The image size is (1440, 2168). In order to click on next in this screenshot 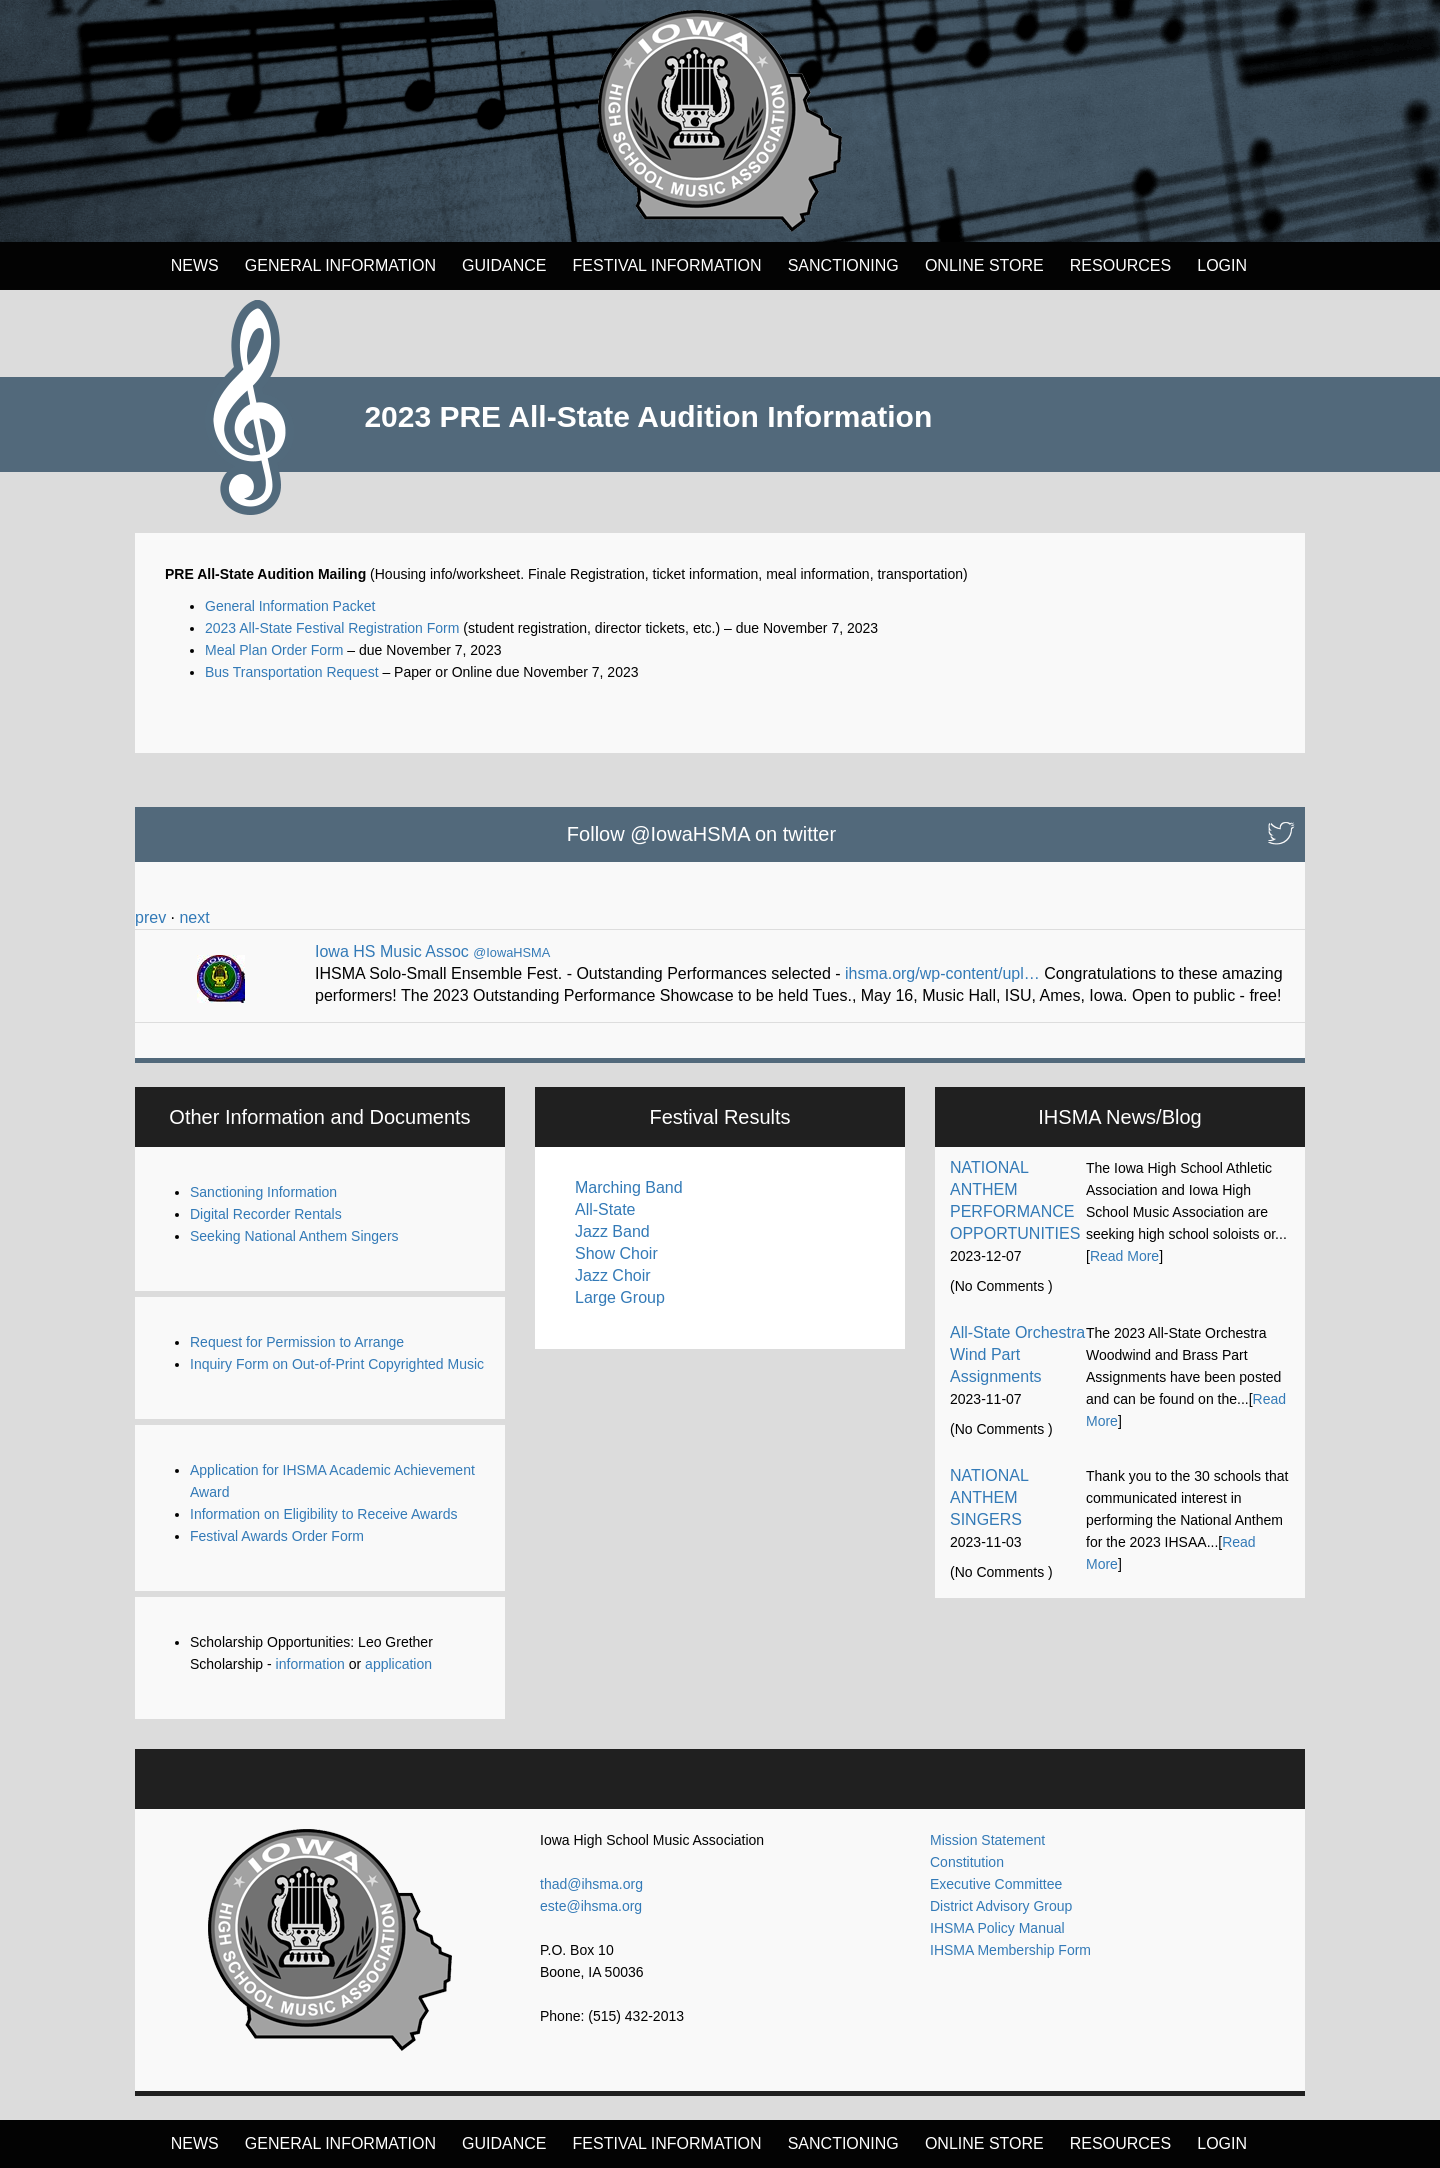, I will do `click(194, 917)`.